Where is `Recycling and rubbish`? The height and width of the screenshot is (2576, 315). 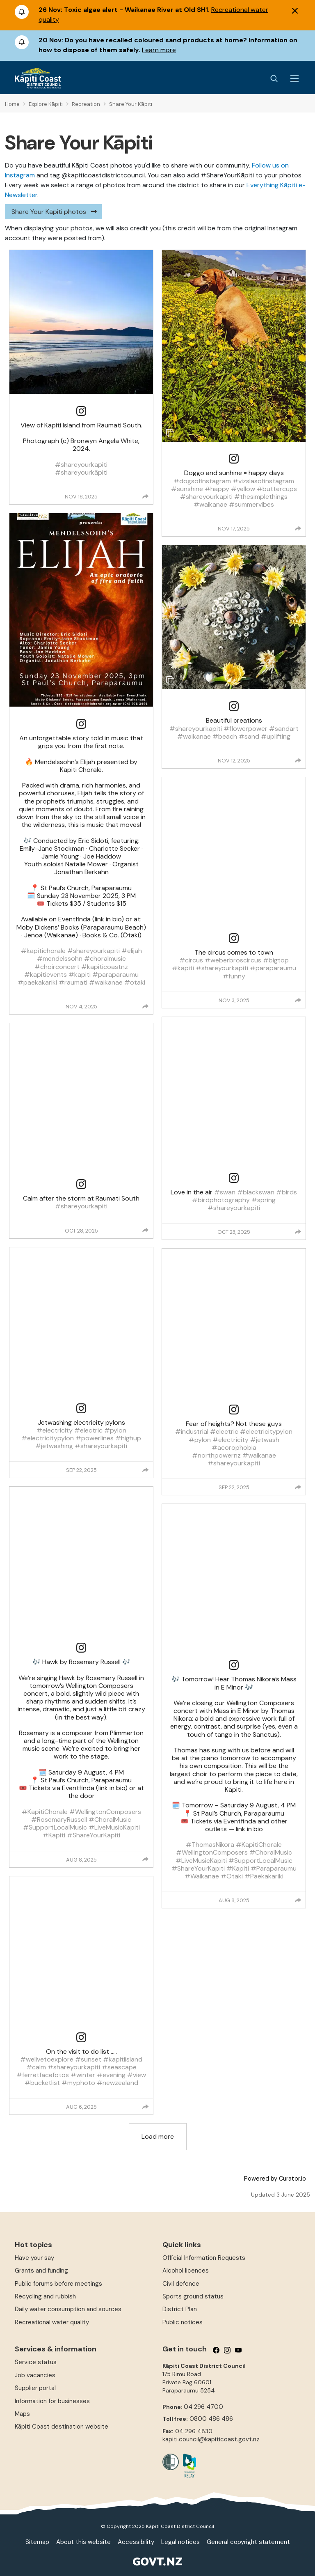 Recycling and rubbish is located at coordinates (45, 2296).